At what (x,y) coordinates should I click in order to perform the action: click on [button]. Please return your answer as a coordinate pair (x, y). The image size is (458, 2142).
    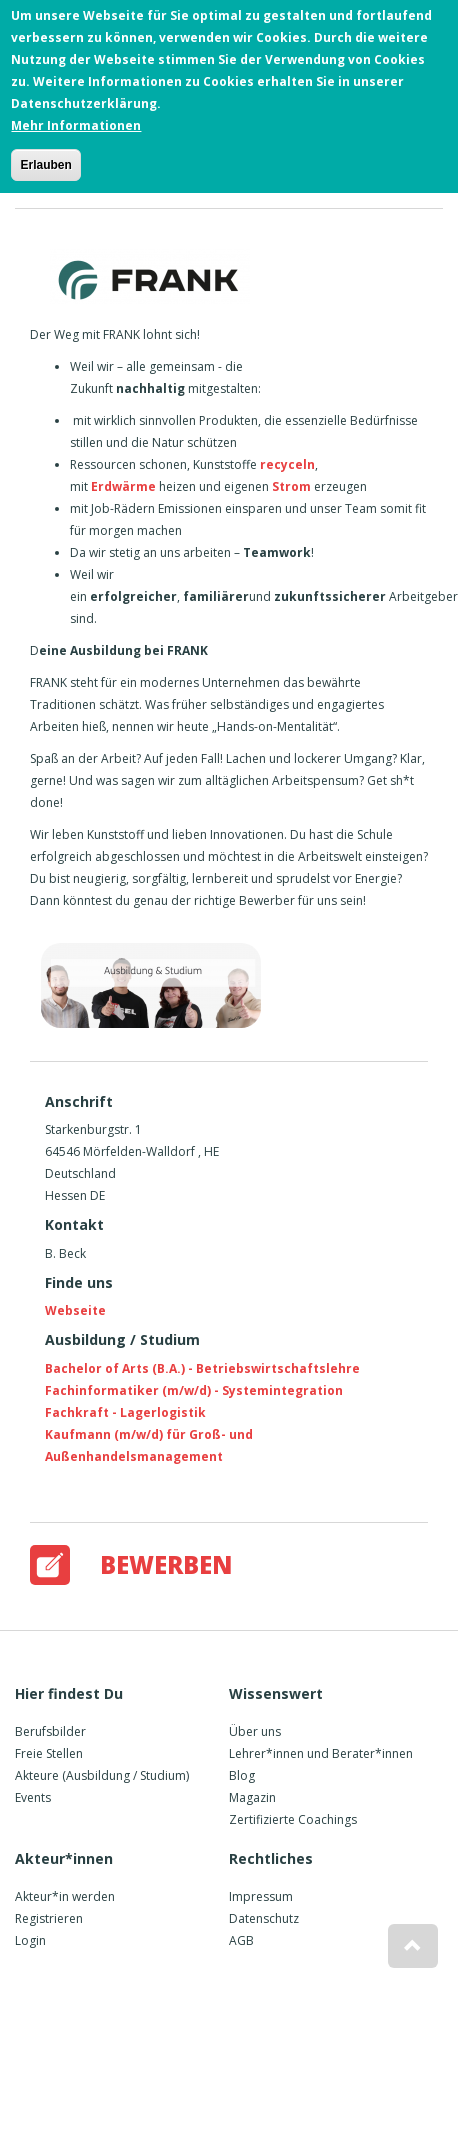
    Looking at the image, I should click on (413, 1946).